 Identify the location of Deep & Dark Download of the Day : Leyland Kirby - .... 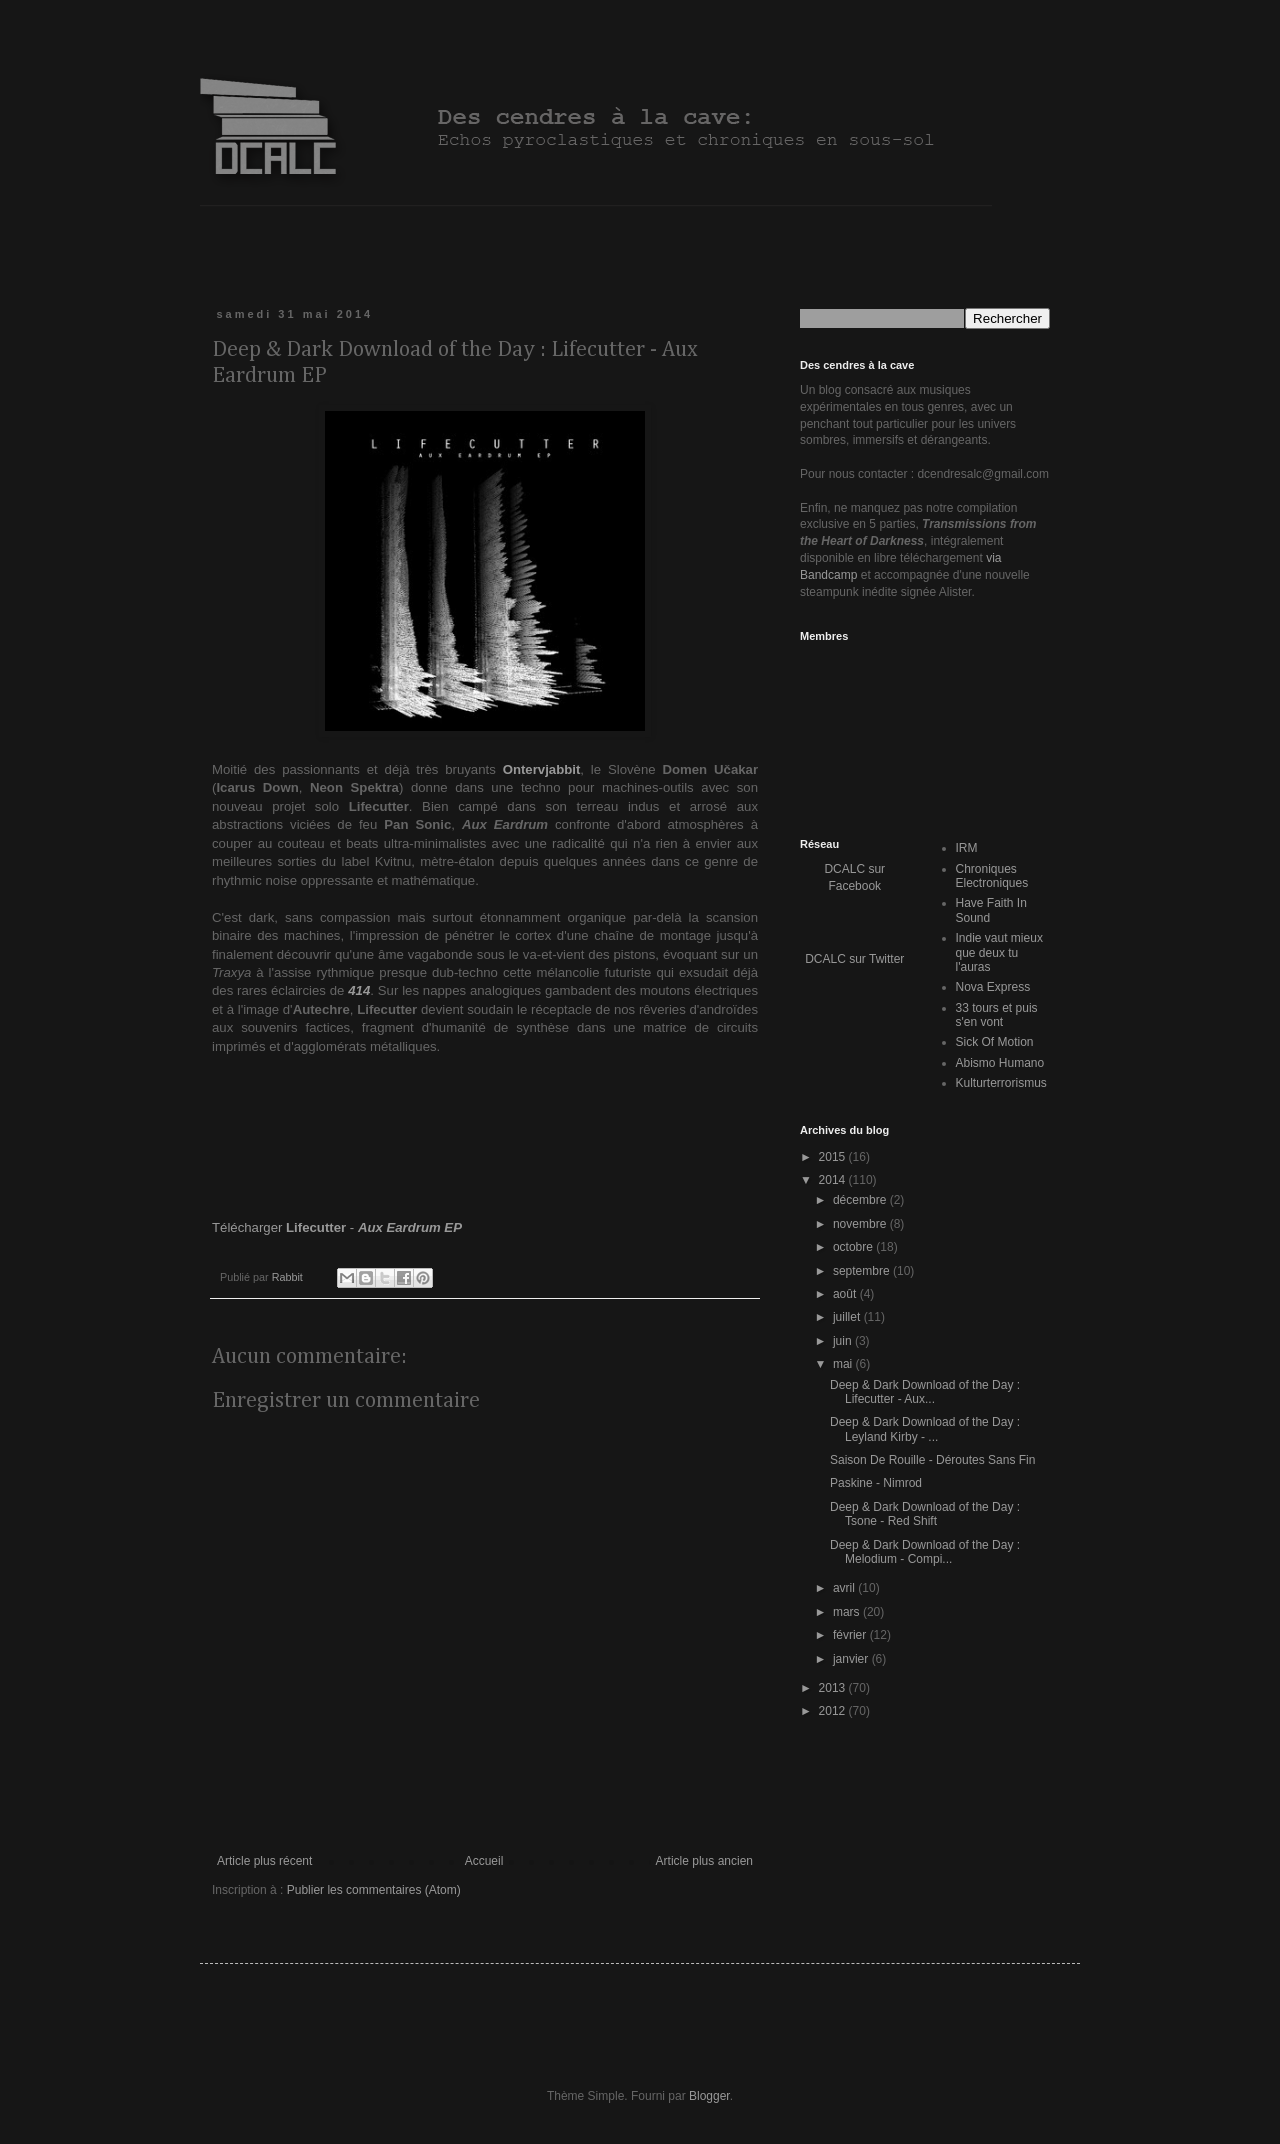
(925, 1429).